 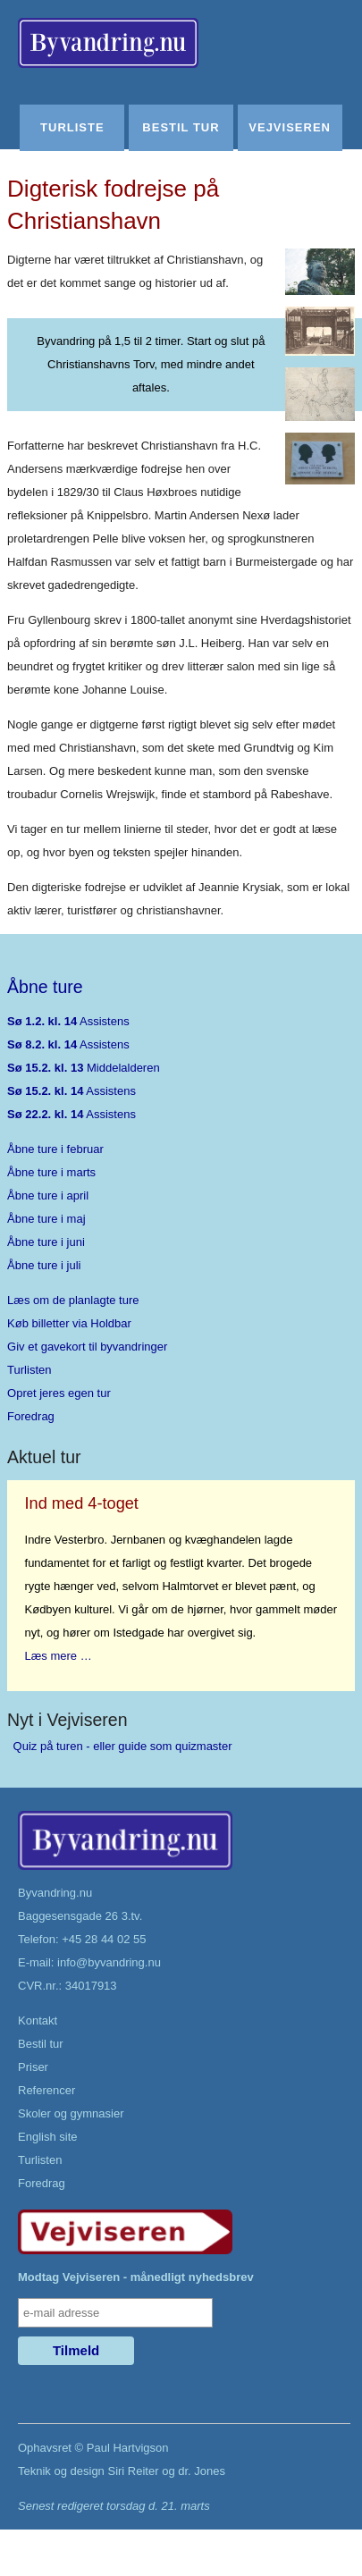 What do you see at coordinates (68, 1021) in the screenshot?
I see `Assistens` at bounding box center [68, 1021].